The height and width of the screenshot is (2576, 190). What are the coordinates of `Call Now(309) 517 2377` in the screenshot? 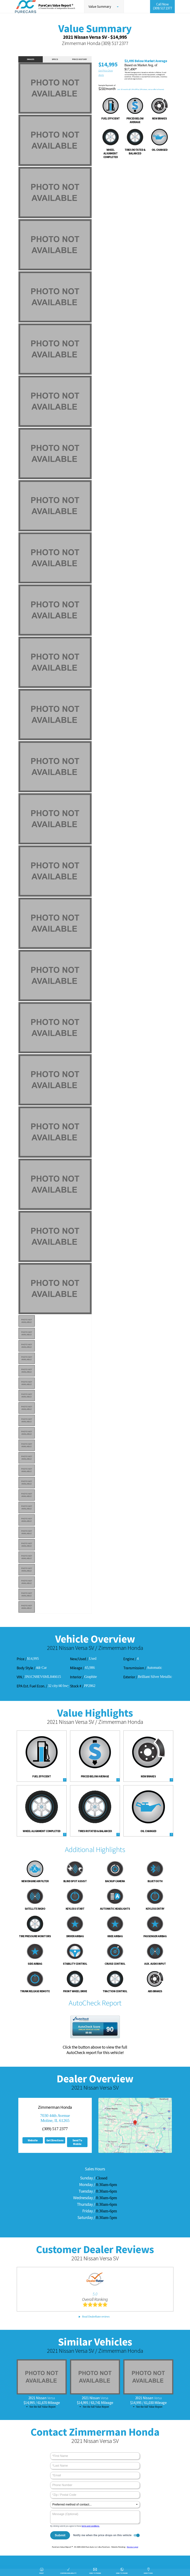 It's located at (162, 6).